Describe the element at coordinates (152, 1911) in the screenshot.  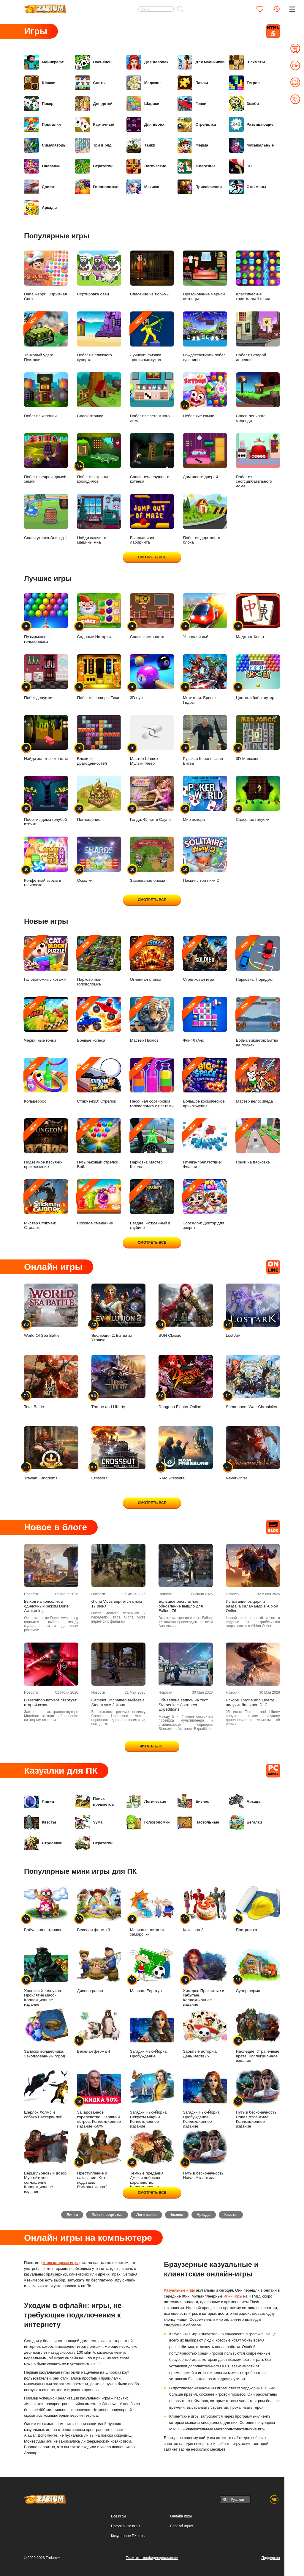
I see `Масяня и пляжные заморочки` at that location.